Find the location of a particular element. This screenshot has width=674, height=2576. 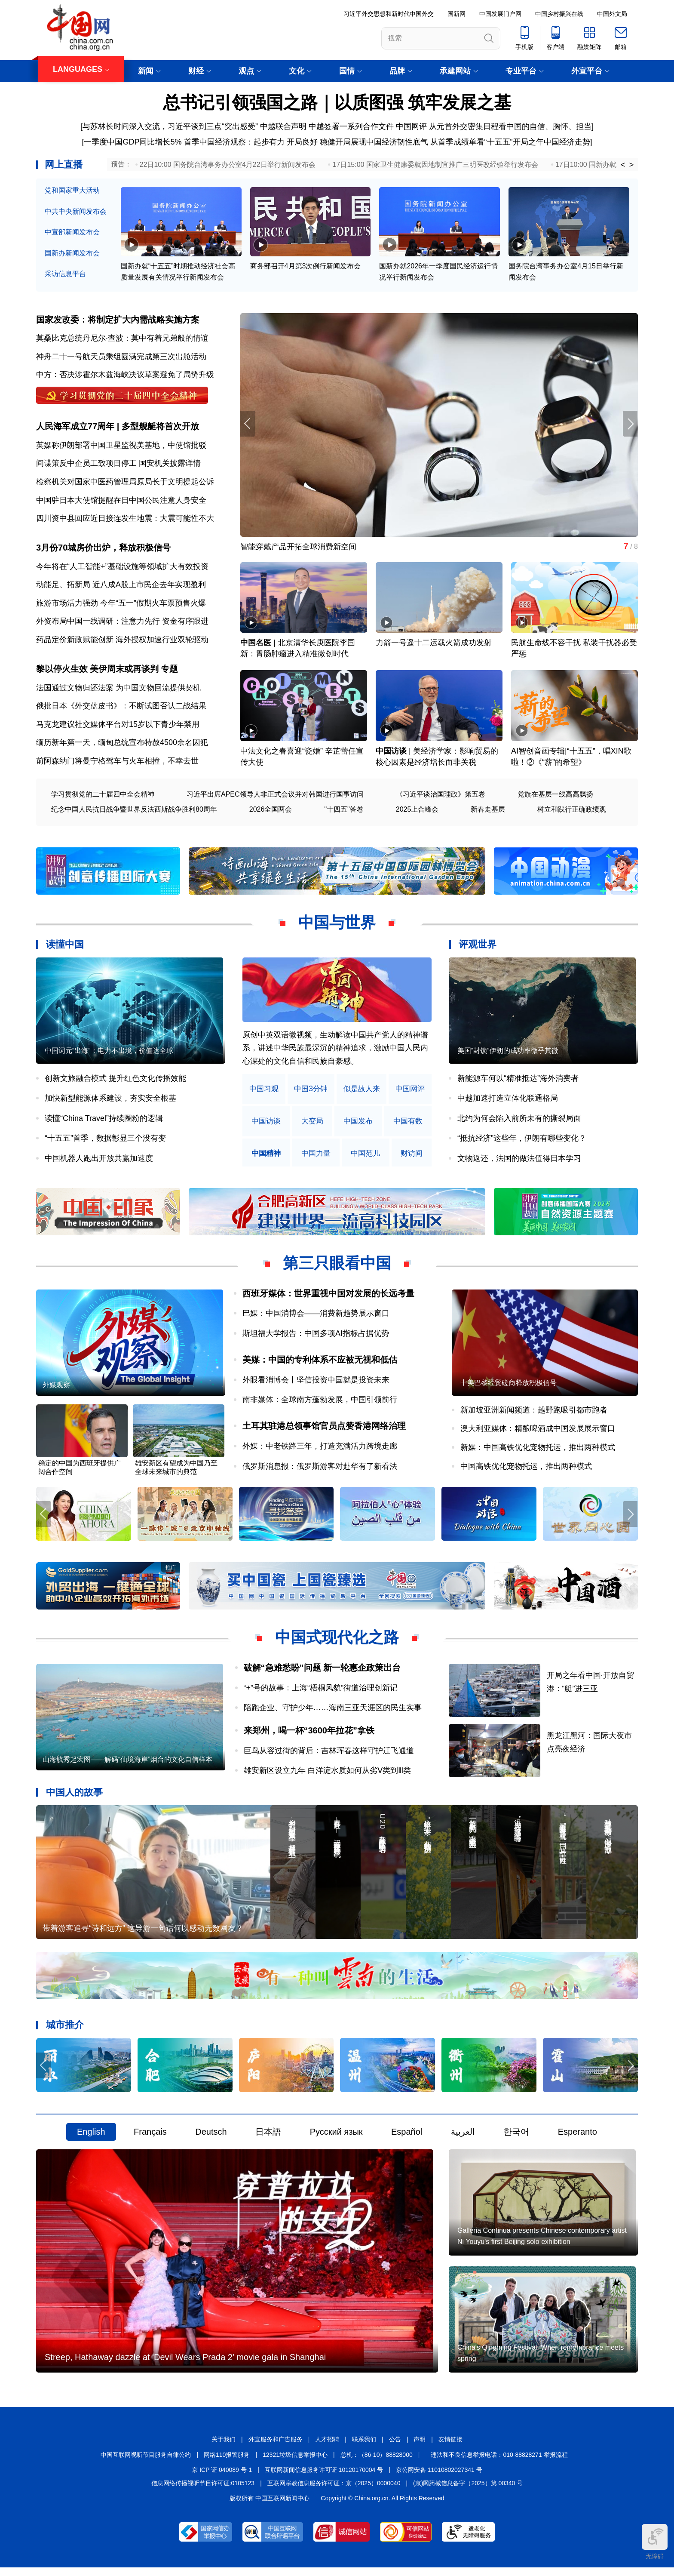

与苏林长时间深入交流，习近平谈到三点“突出感受” is located at coordinates (170, 126).